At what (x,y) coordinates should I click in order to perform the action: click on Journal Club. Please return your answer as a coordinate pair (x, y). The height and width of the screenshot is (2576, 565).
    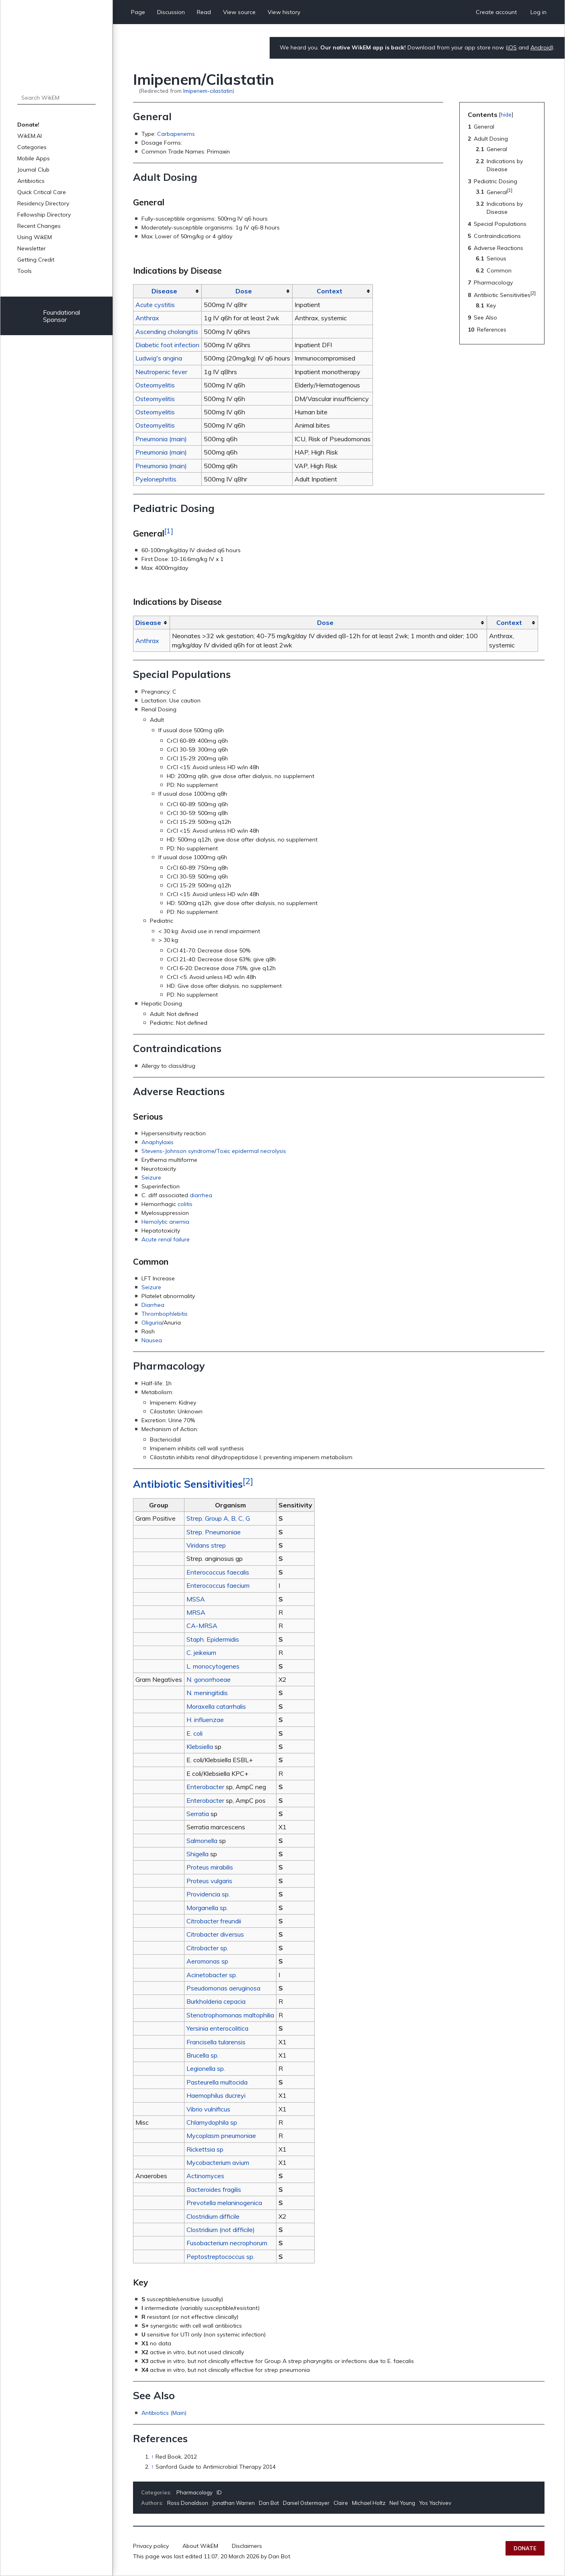
    Looking at the image, I should click on (33, 169).